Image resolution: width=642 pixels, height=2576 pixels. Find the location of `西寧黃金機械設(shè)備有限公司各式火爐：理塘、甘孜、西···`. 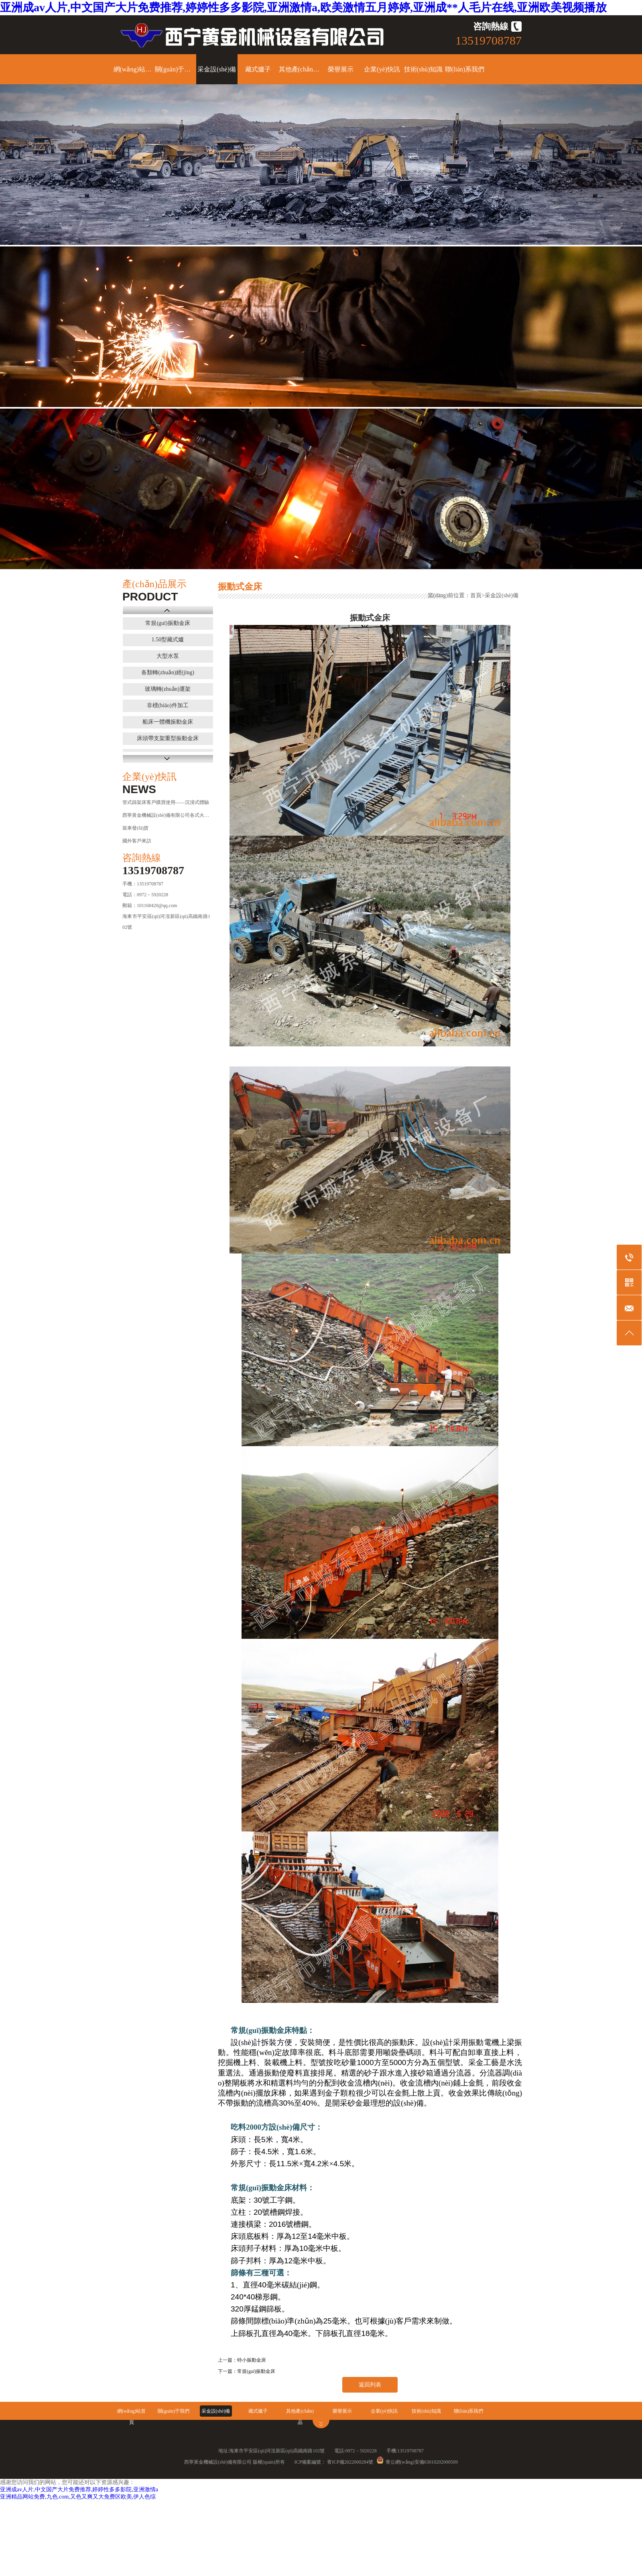

西寧黃金機械設(shè)備有限公司各式火爐：理塘、甘孜、西··· is located at coordinates (166, 815).